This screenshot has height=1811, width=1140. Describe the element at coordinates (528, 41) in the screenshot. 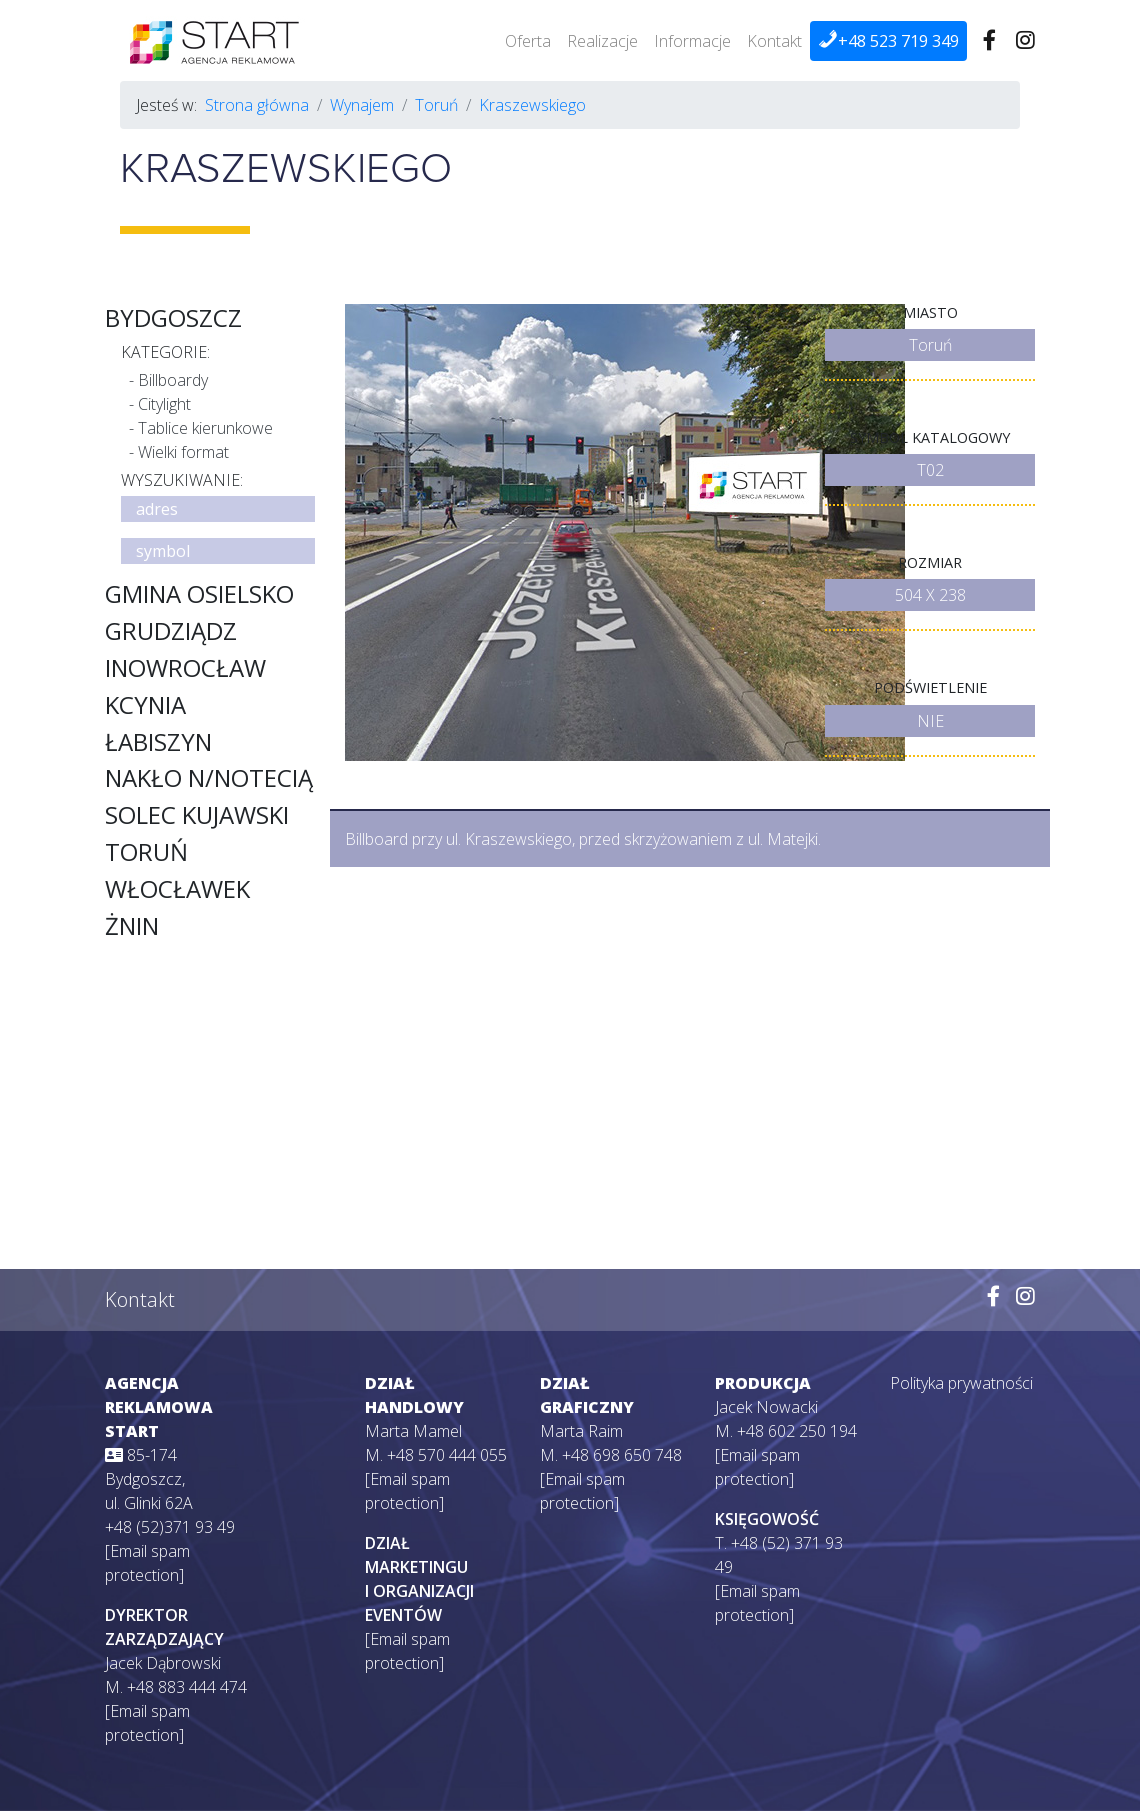

I see `Oferta` at that location.